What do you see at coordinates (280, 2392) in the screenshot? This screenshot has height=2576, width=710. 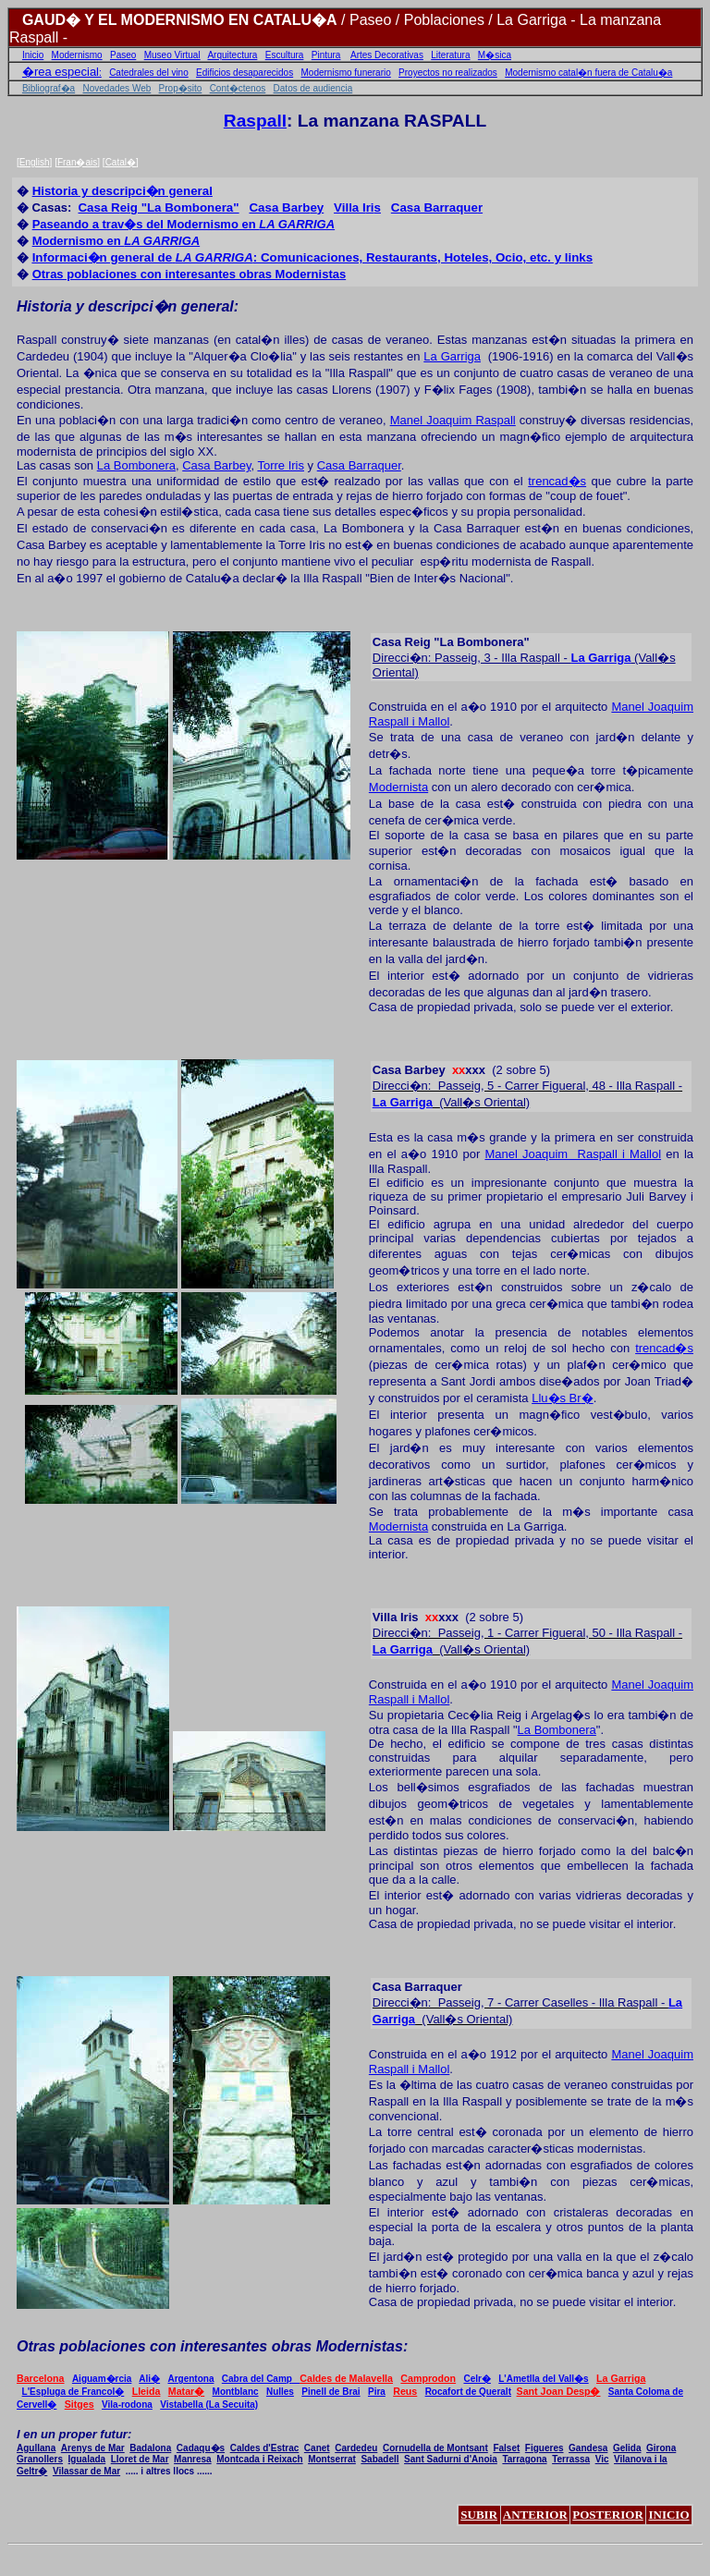 I see `Nulles` at bounding box center [280, 2392].